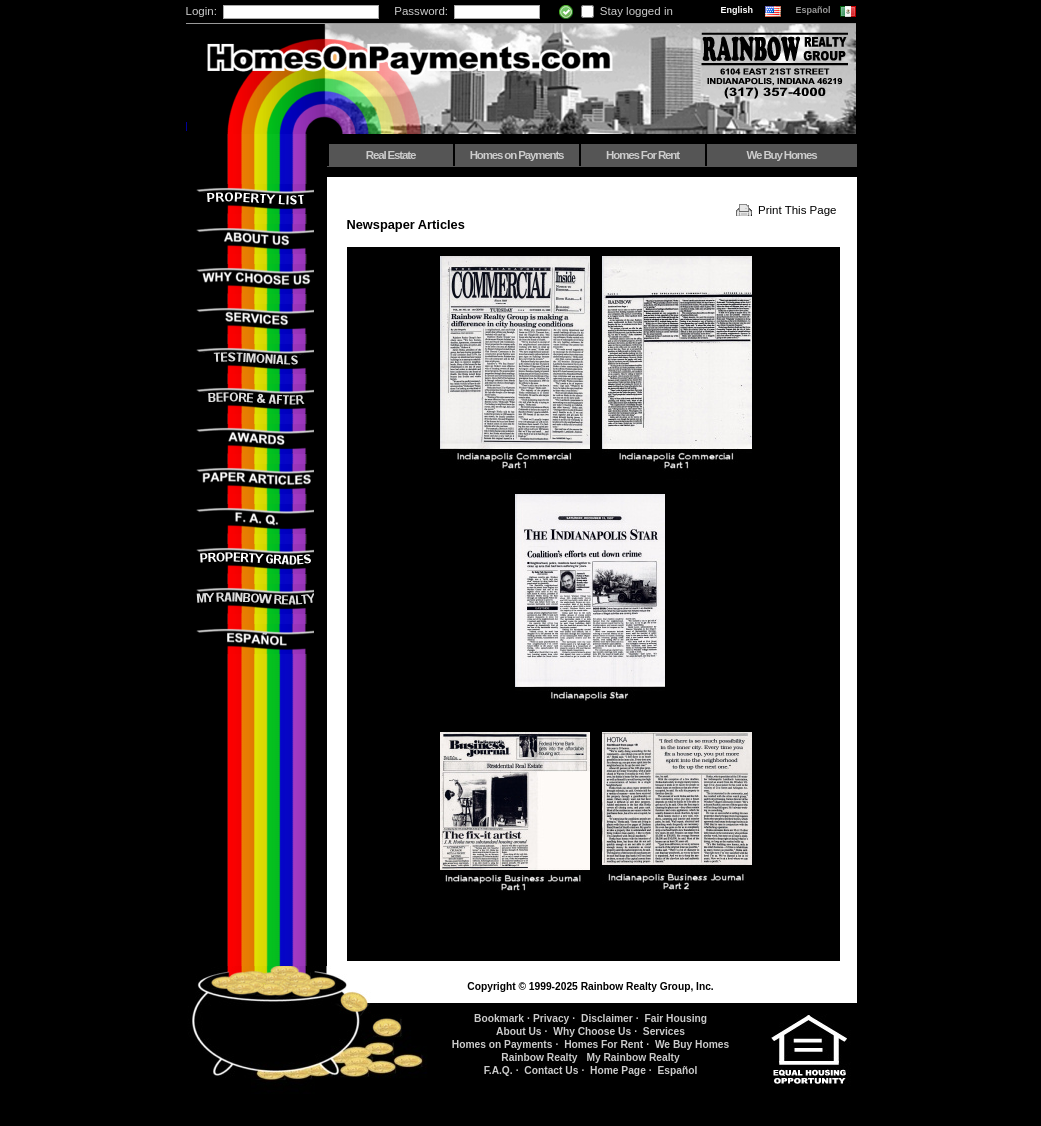 Image resolution: width=1041 pixels, height=1126 pixels. What do you see at coordinates (592, 1031) in the screenshot?
I see `Why Choose Us` at bounding box center [592, 1031].